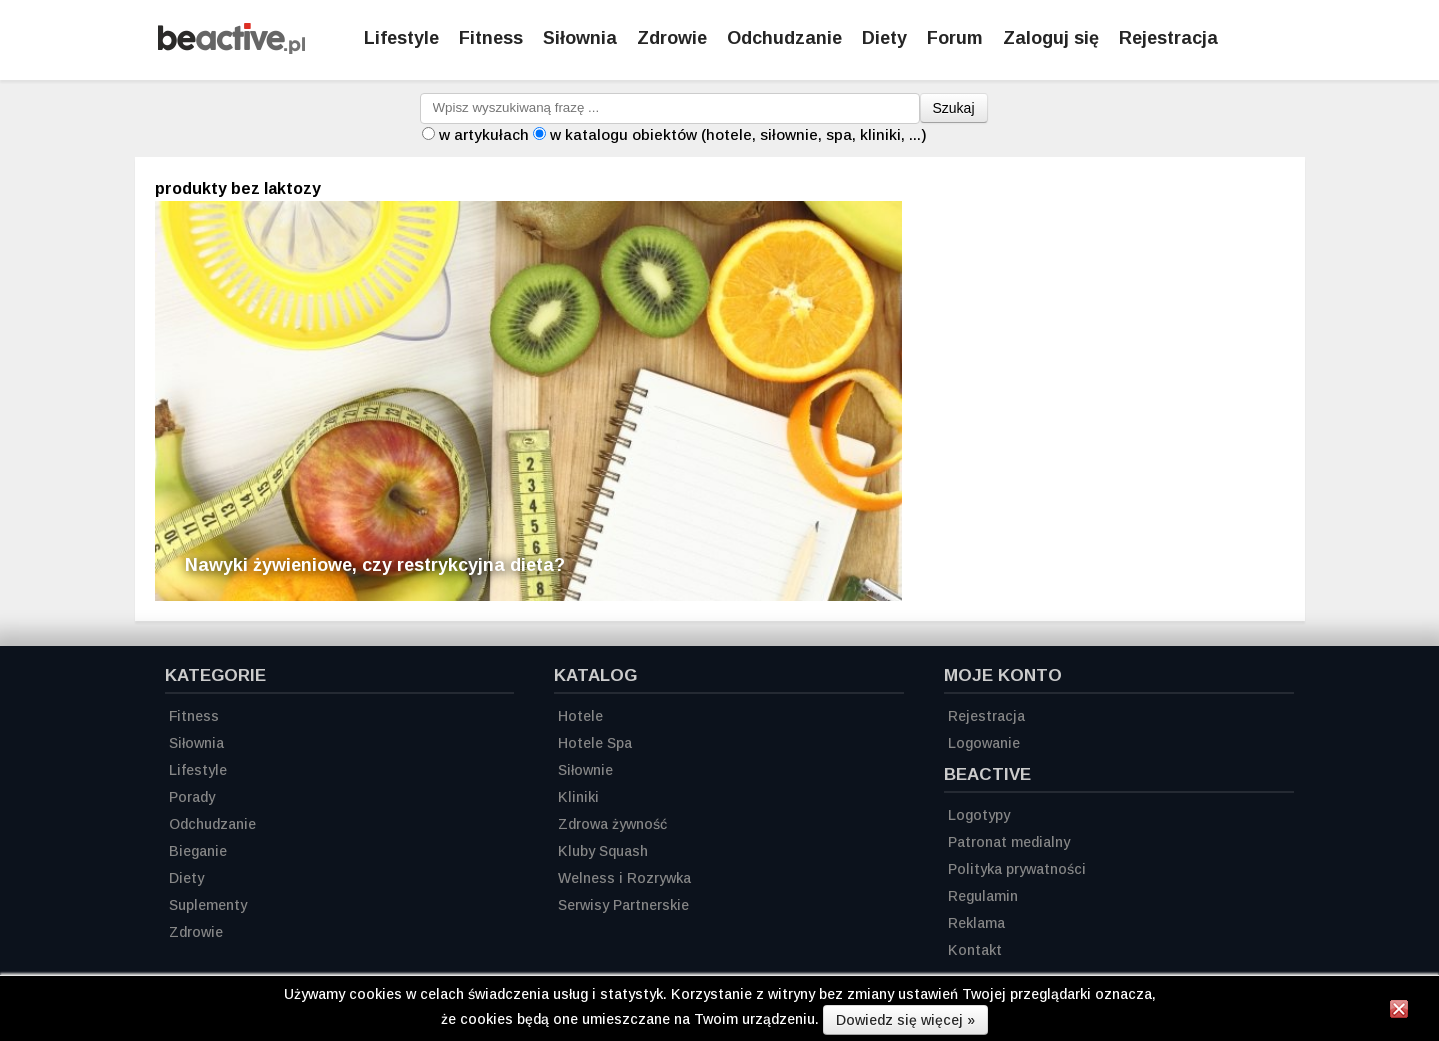  I want to click on Siłownia, so click(580, 38).